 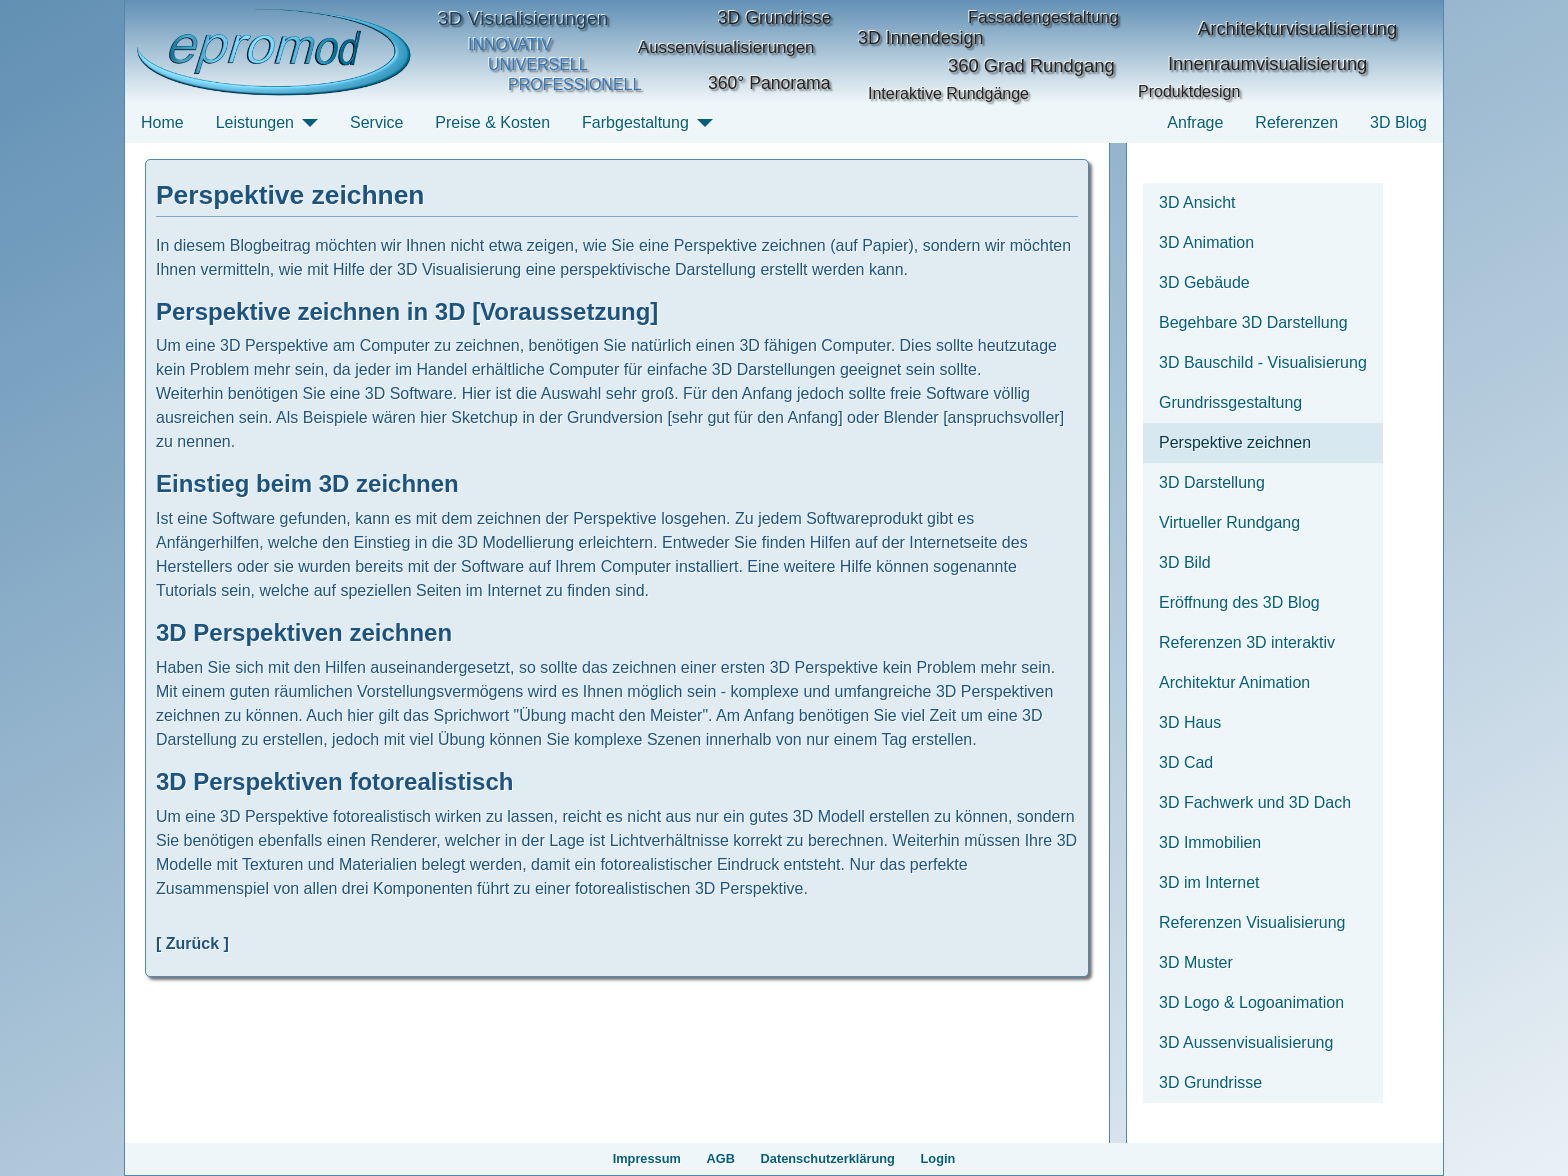 I want to click on 3D Grundrisse, so click(x=1210, y=1082).